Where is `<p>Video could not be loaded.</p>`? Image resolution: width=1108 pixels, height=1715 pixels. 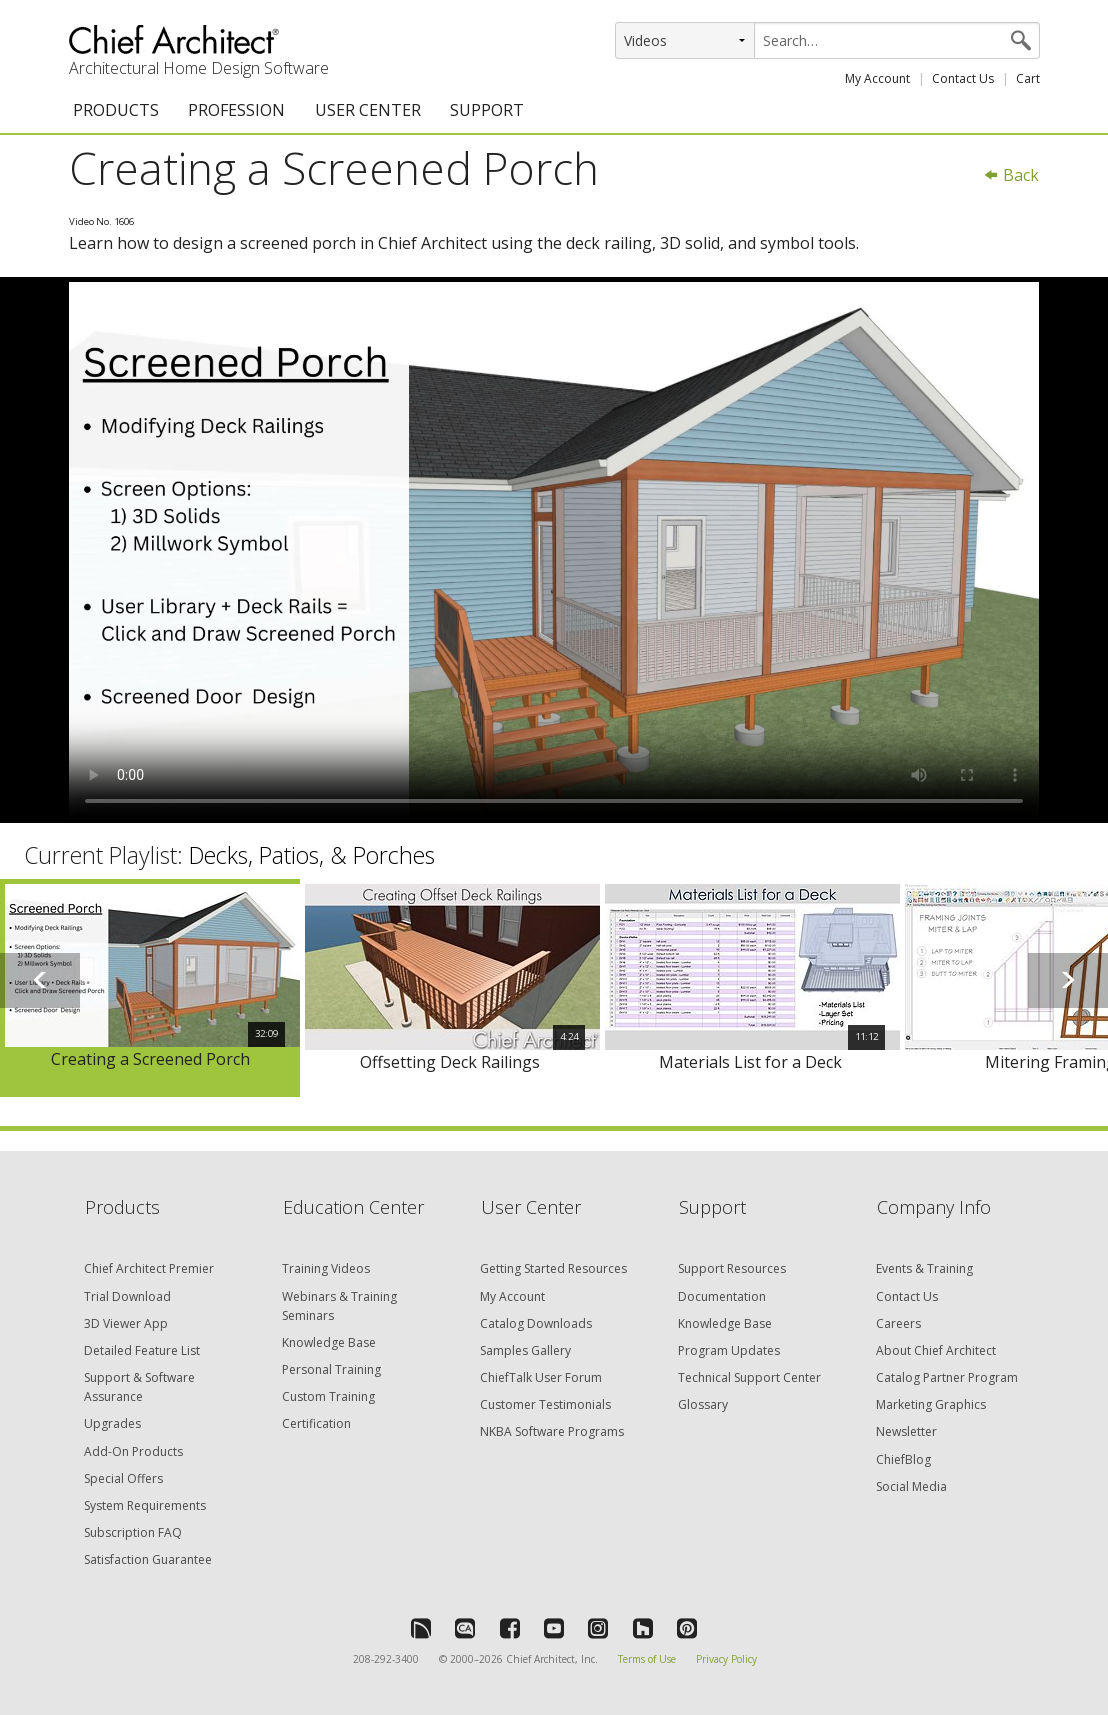
<p>Video could not be loaded.</p> is located at coordinates (554, 550).